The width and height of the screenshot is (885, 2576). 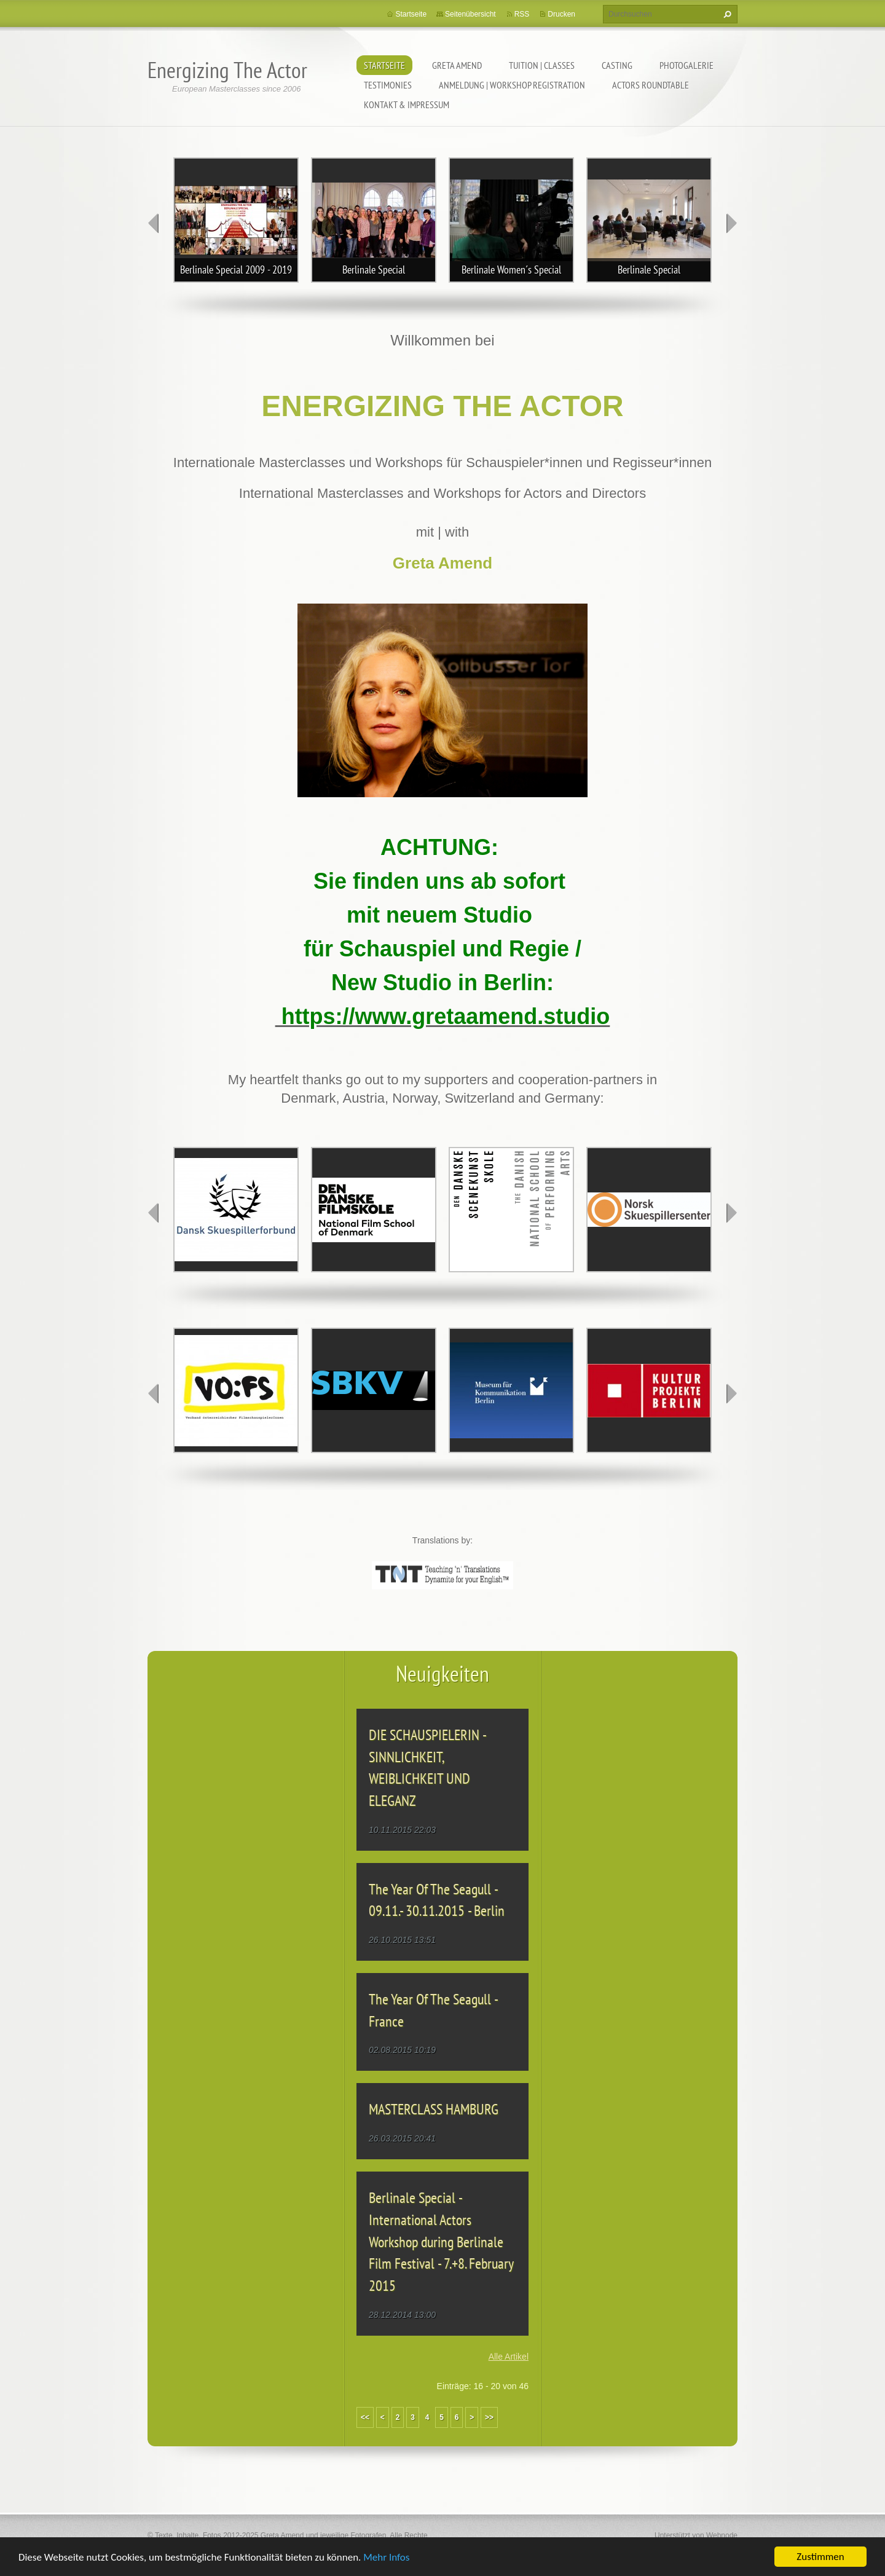 What do you see at coordinates (650, 85) in the screenshot?
I see `ACTORS ROUNDTABLE` at bounding box center [650, 85].